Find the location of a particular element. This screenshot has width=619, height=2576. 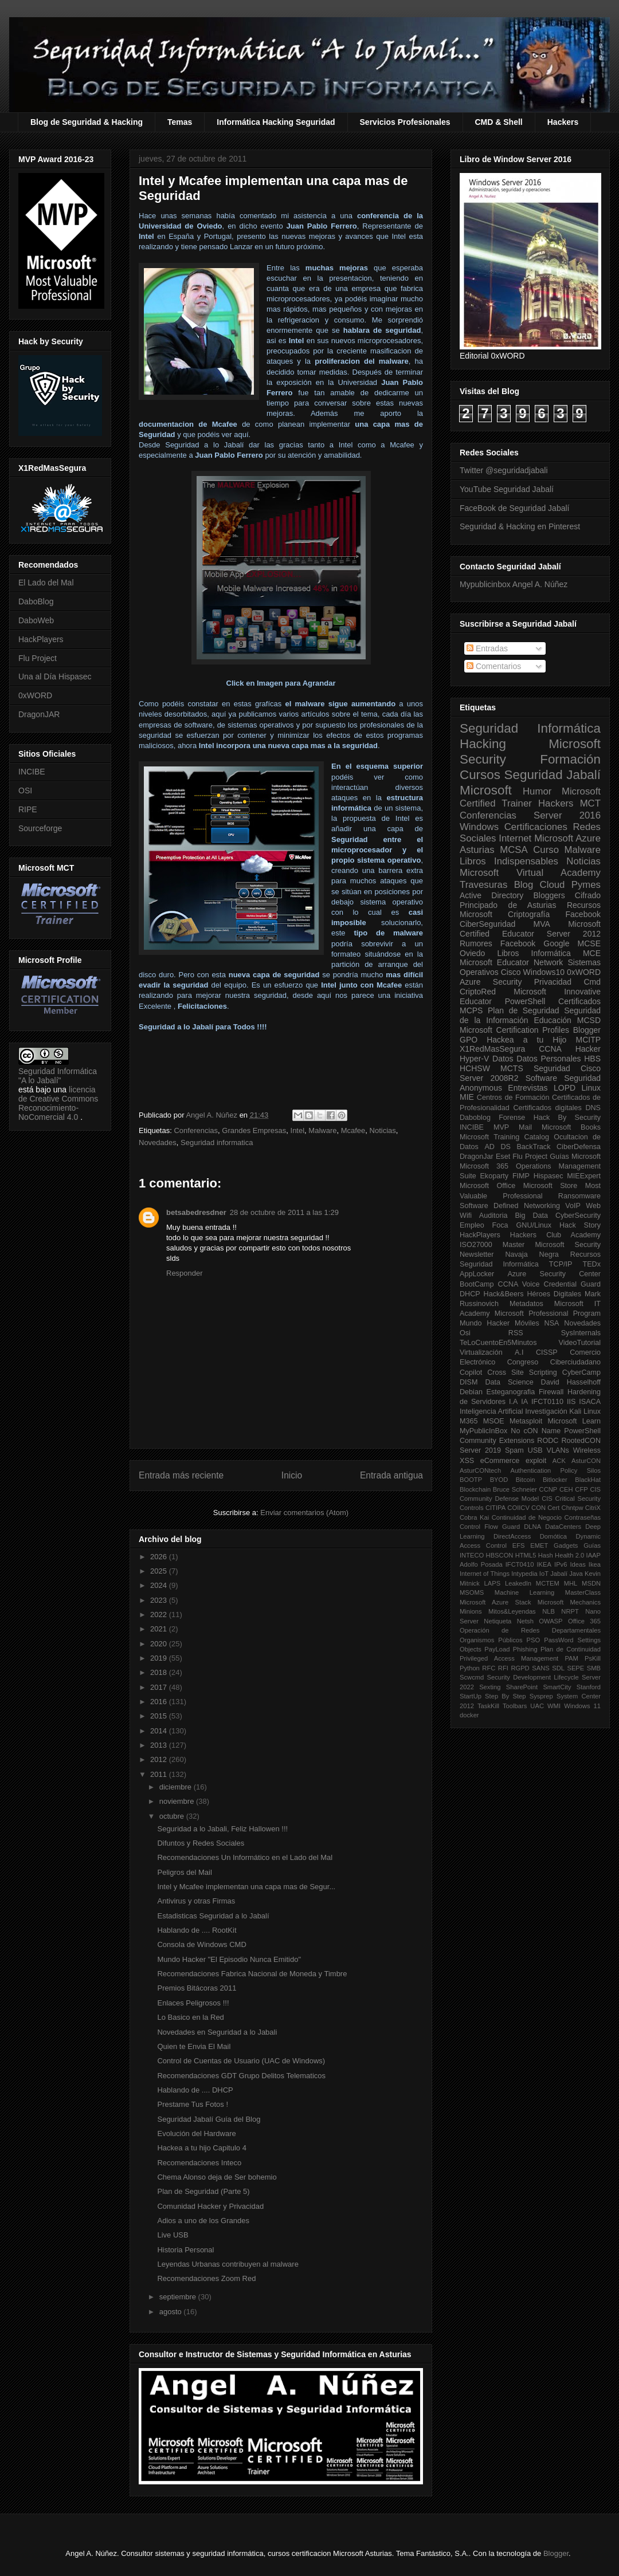

Mundo Hacker "El Episodio Nunca Emitido" is located at coordinates (229, 1959).